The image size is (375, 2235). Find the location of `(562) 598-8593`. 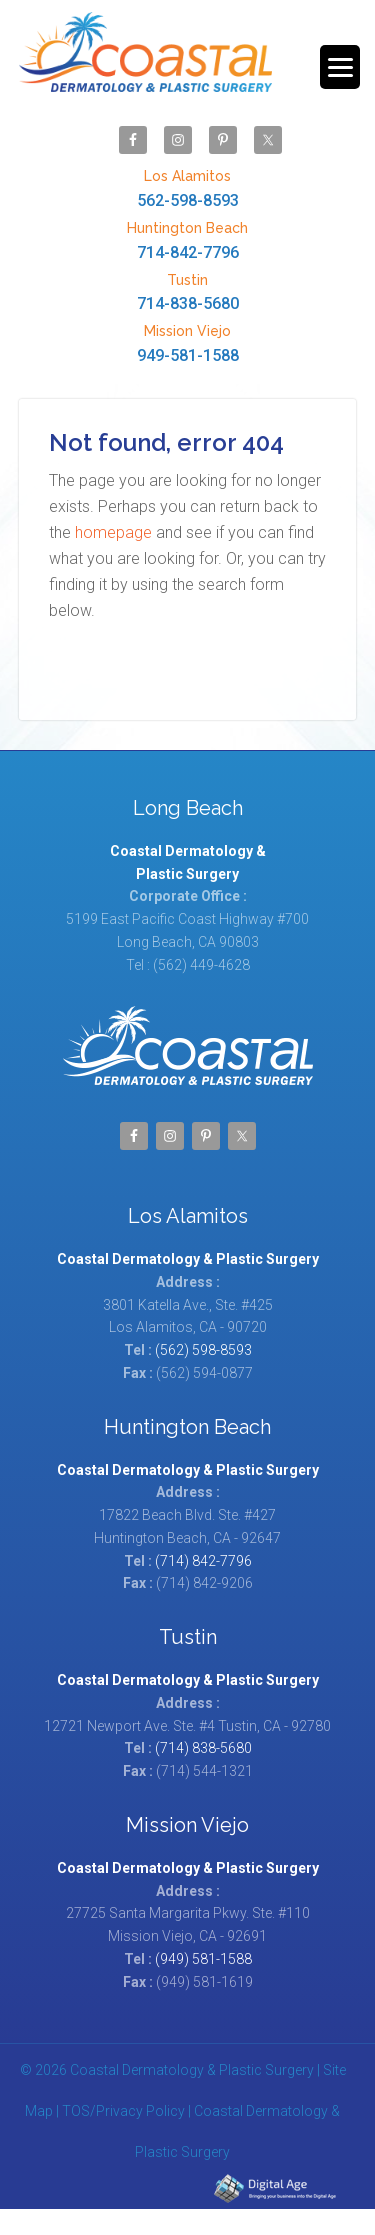

(562) 598-8593 is located at coordinates (203, 1350).